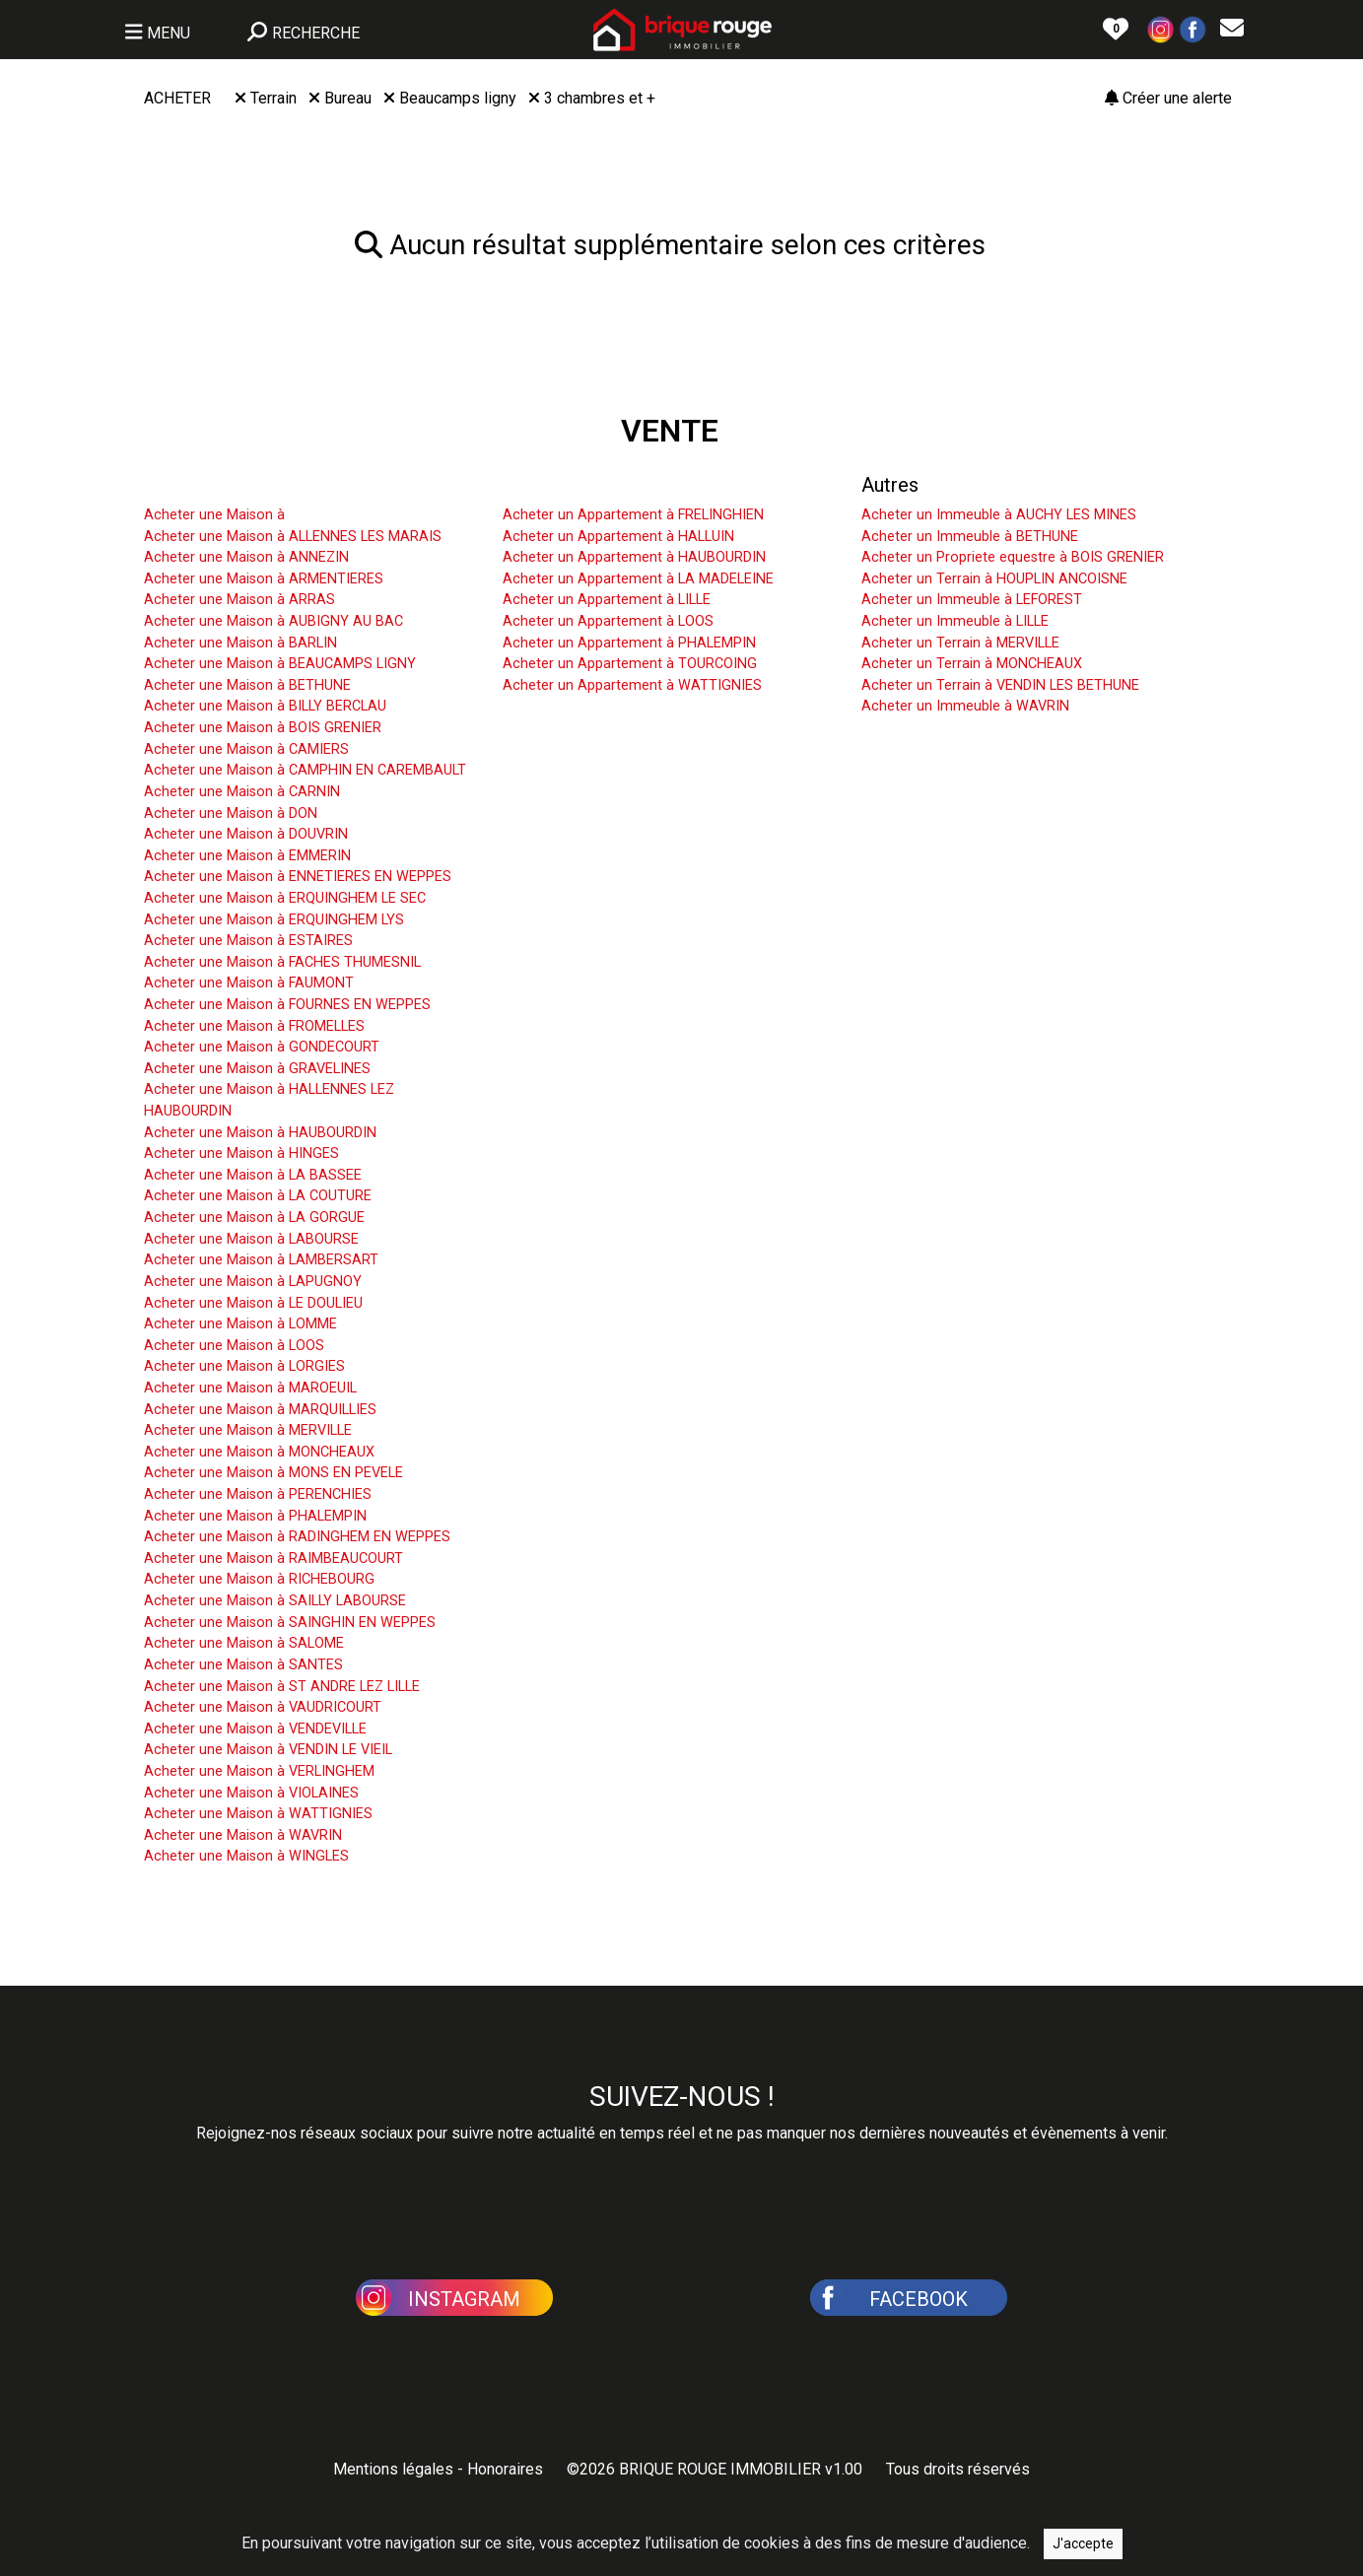 The width and height of the screenshot is (1363, 2576). Describe the element at coordinates (254, 1217) in the screenshot. I see `Acheter une Maison à LA GORGUE` at that location.